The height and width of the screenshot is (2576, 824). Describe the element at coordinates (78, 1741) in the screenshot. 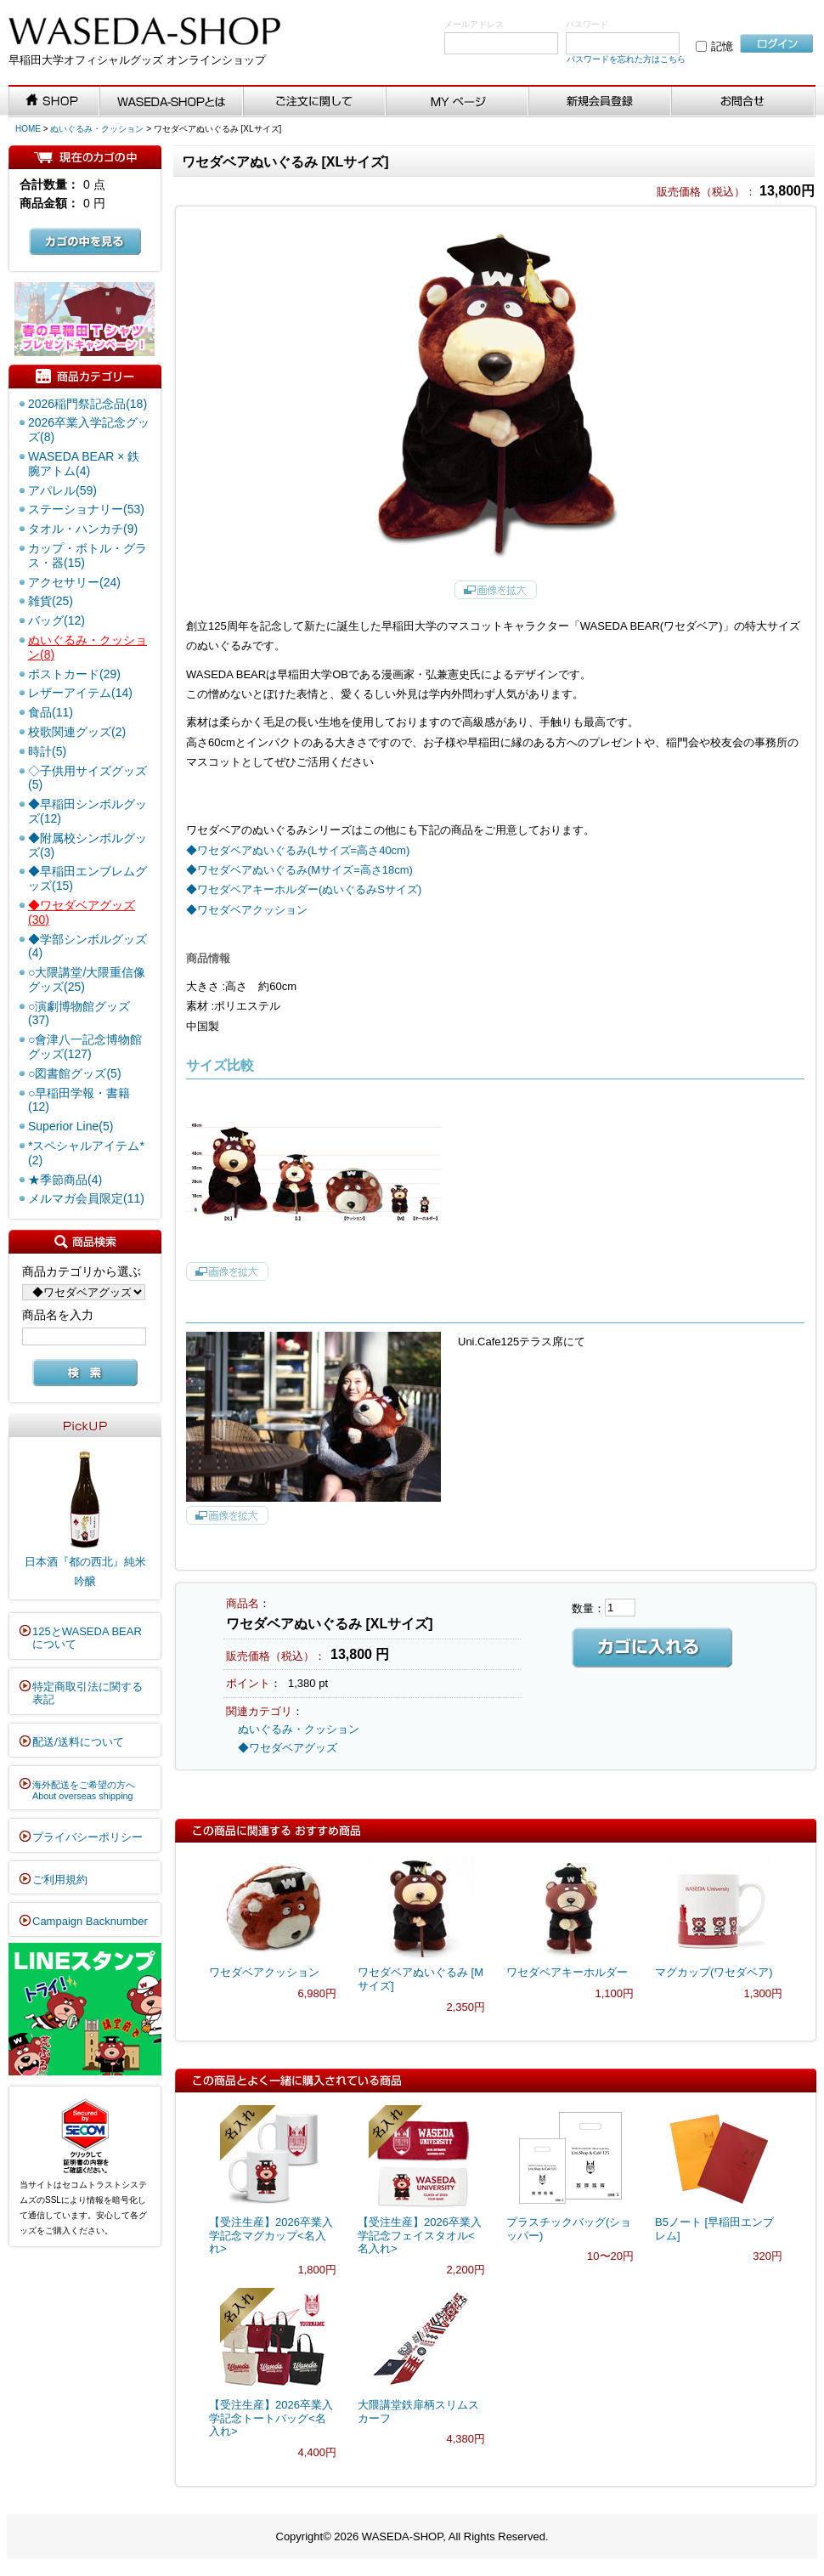

I see `配送/送料について` at that location.